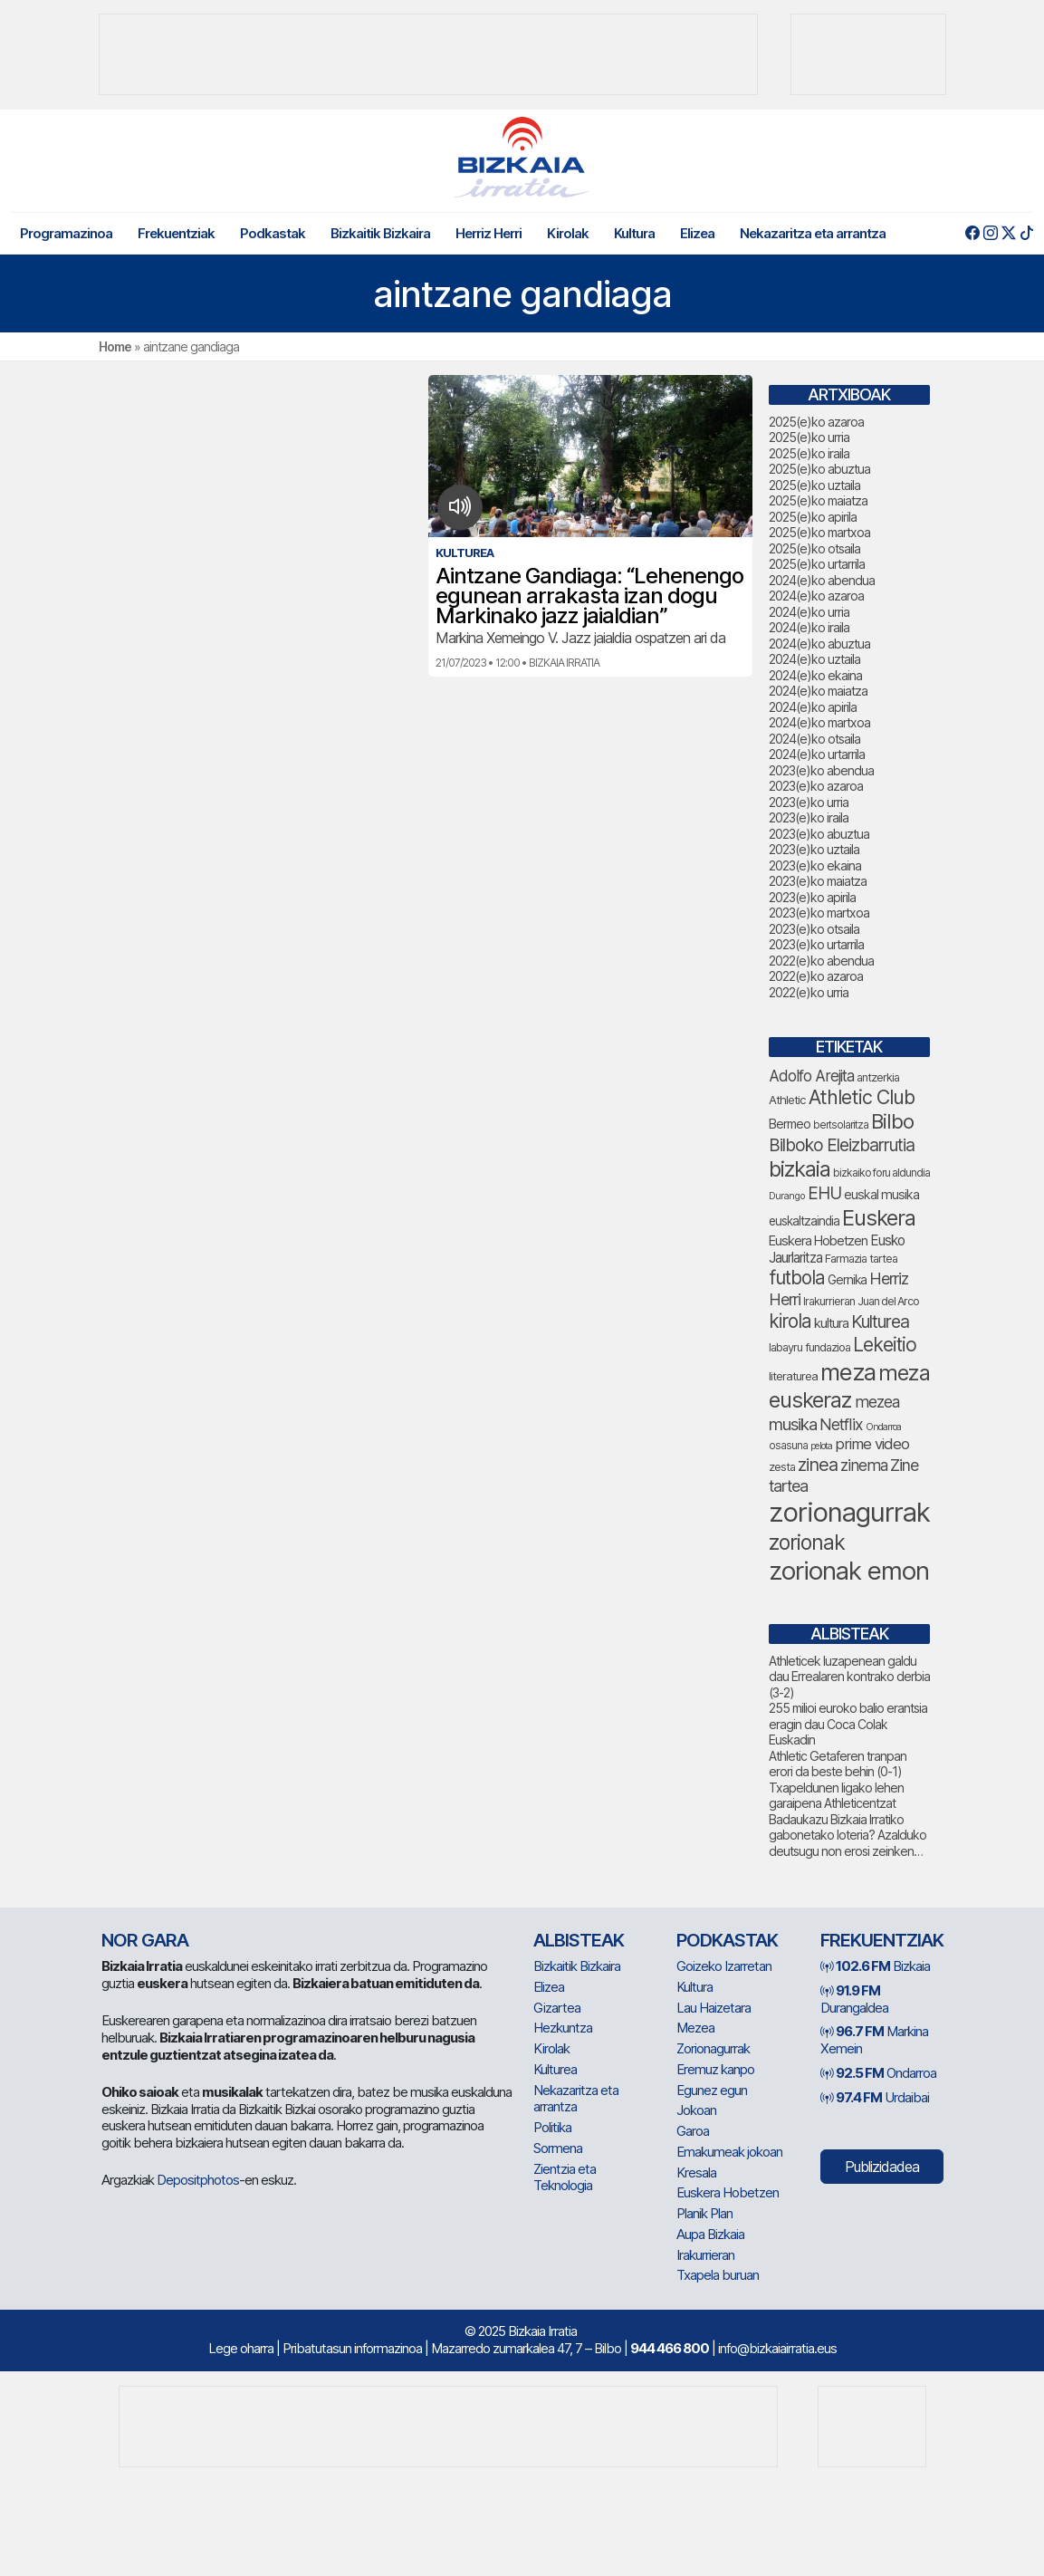  Describe the element at coordinates (696, 2110) in the screenshot. I see `Jokoan` at that location.